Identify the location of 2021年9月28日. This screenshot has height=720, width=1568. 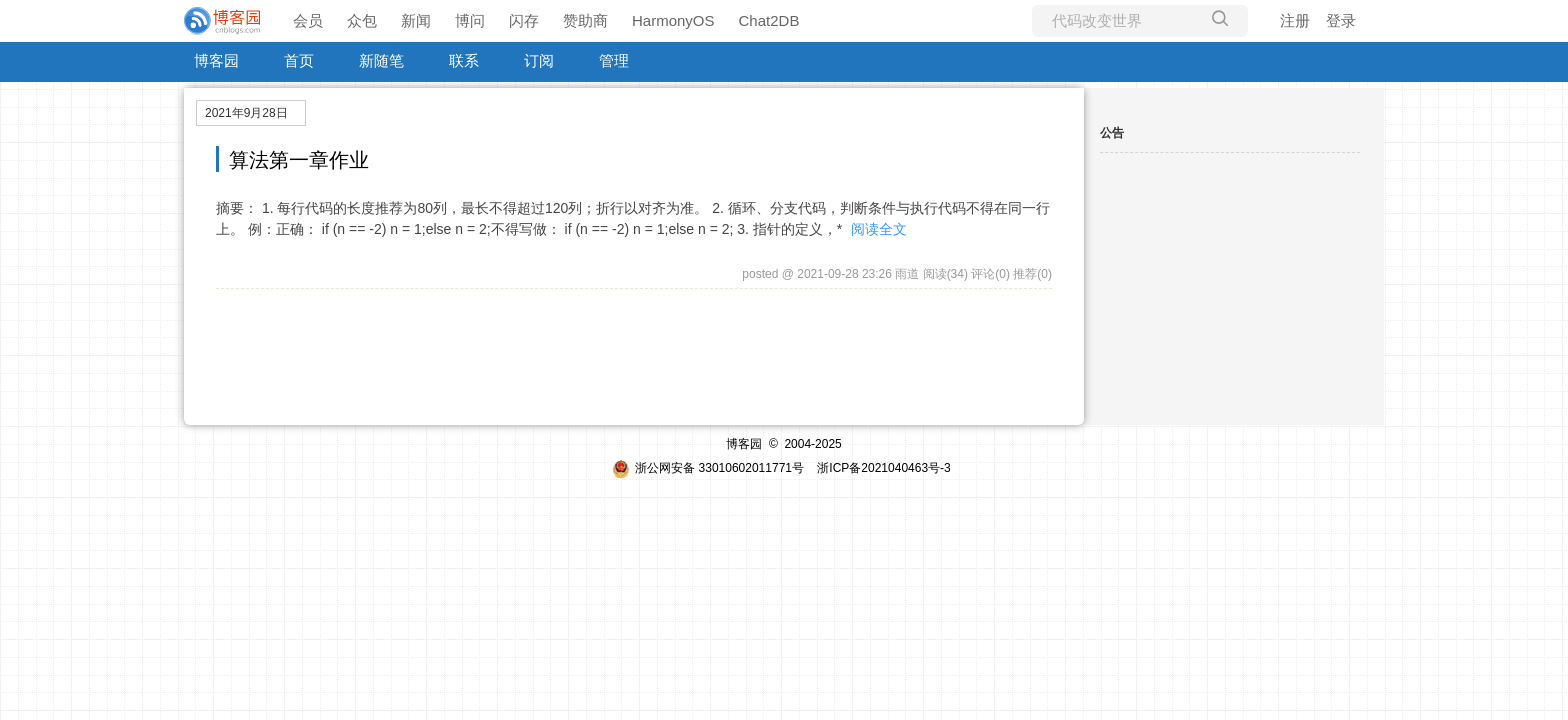
(246, 113).